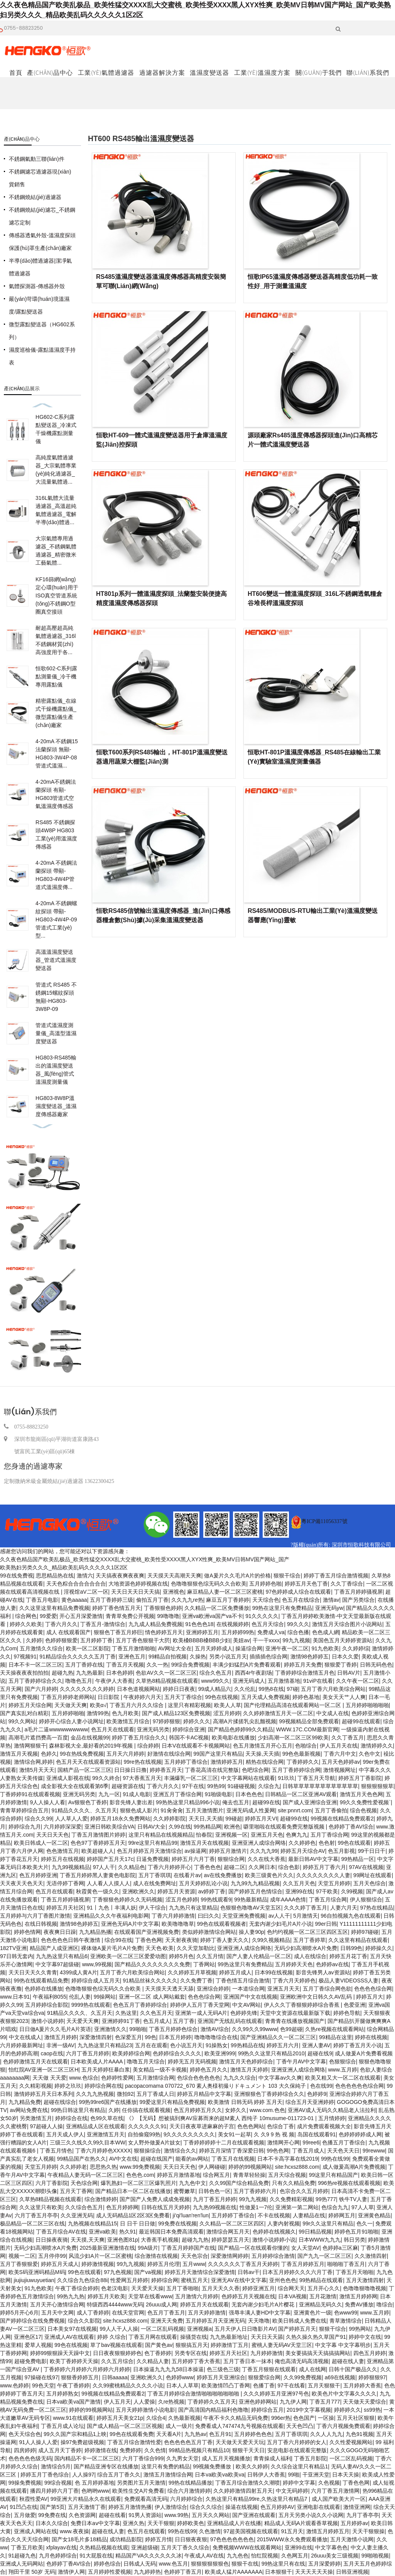 This screenshot has width=395, height=2576. I want to click on 五月天婷婷激情, so click(207, 2312).